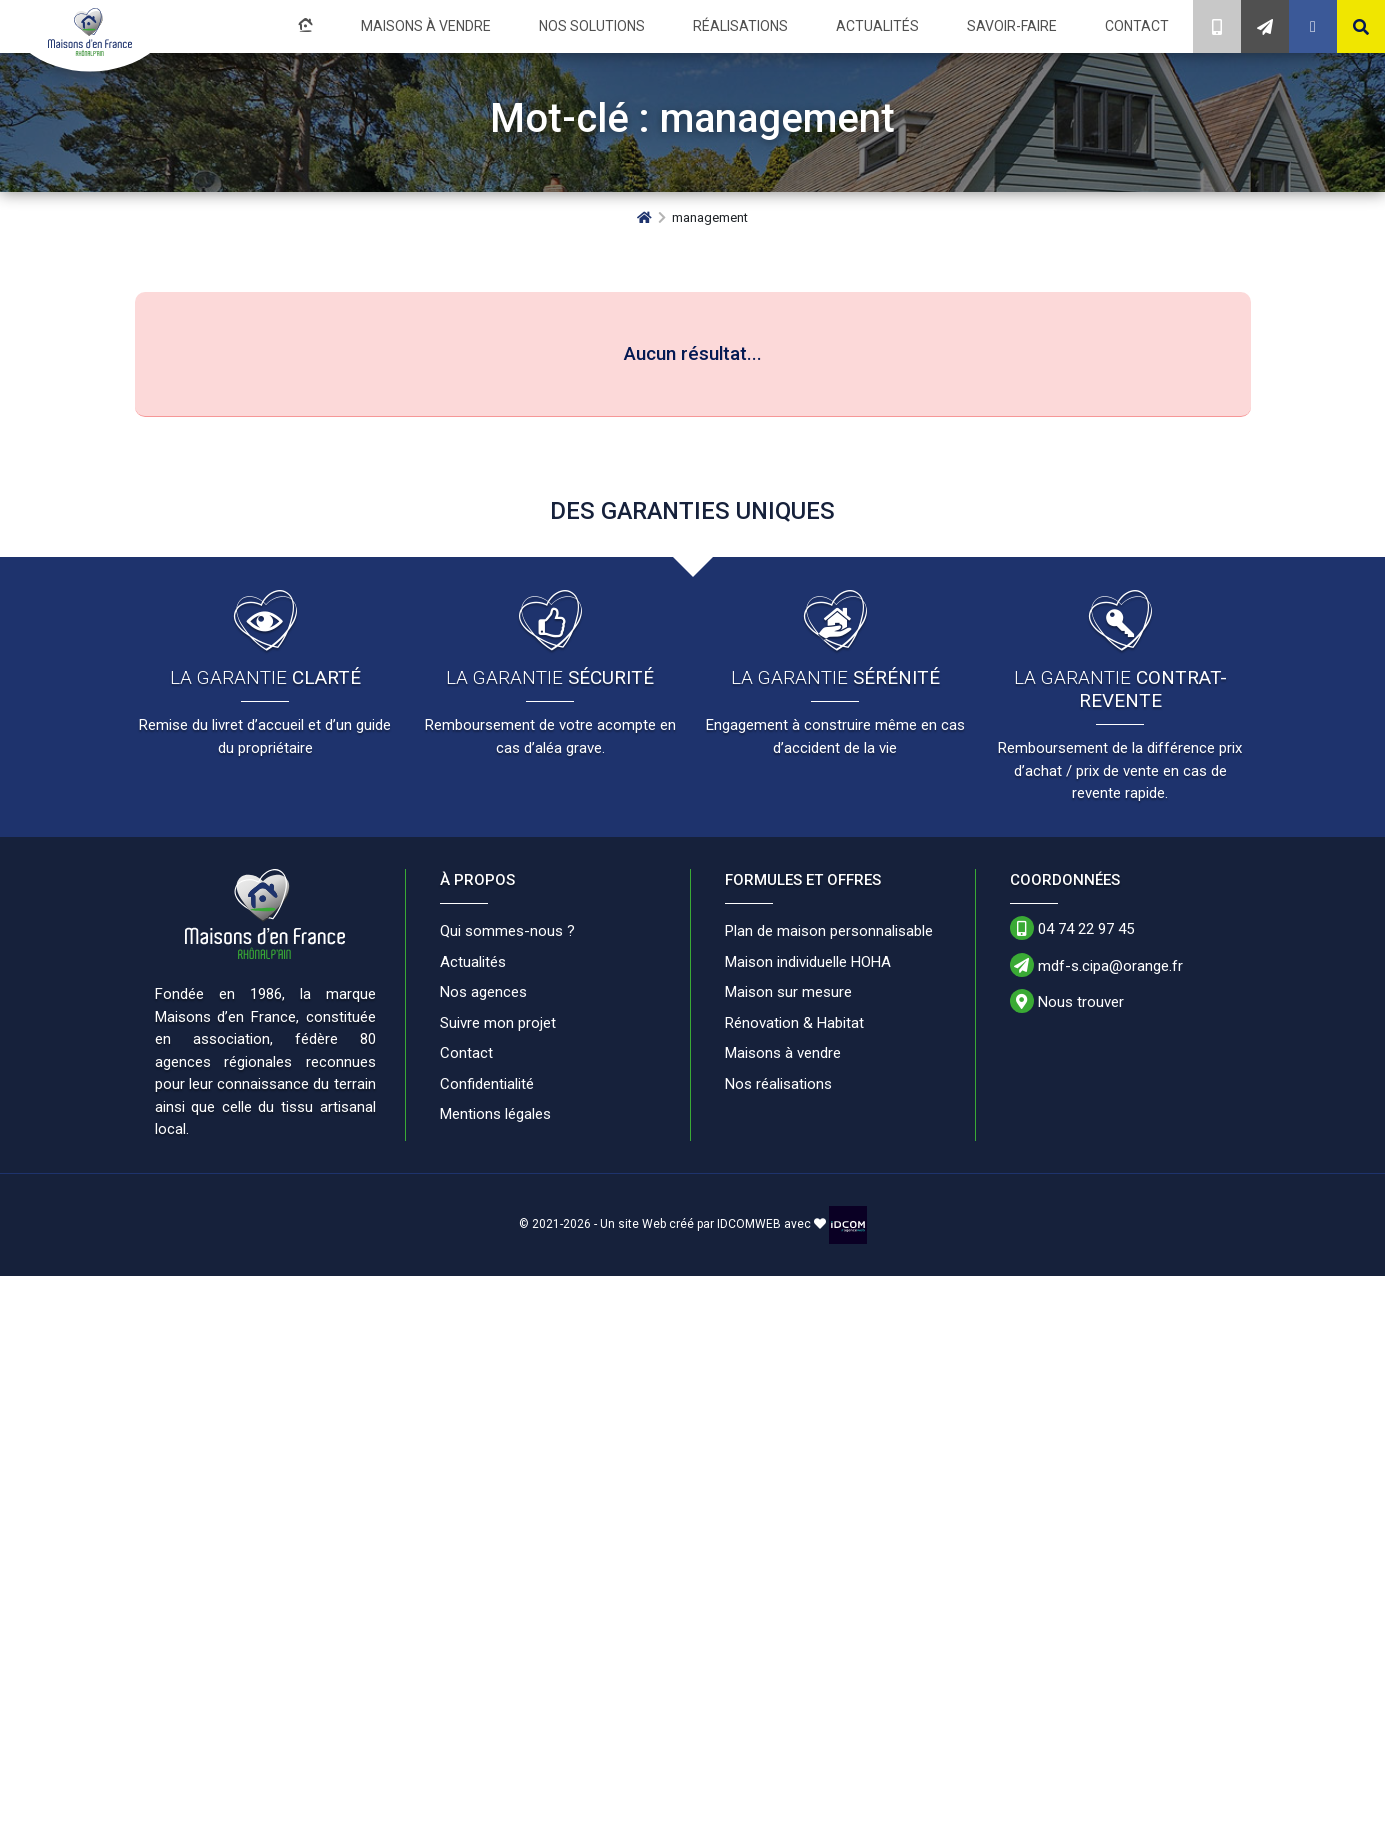 The image size is (1385, 1837). What do you see at coordinates (1096, 963) in the screenshot?
I see `mdf-s.cipa@orange.fr` at bounding box center [1096, 963].